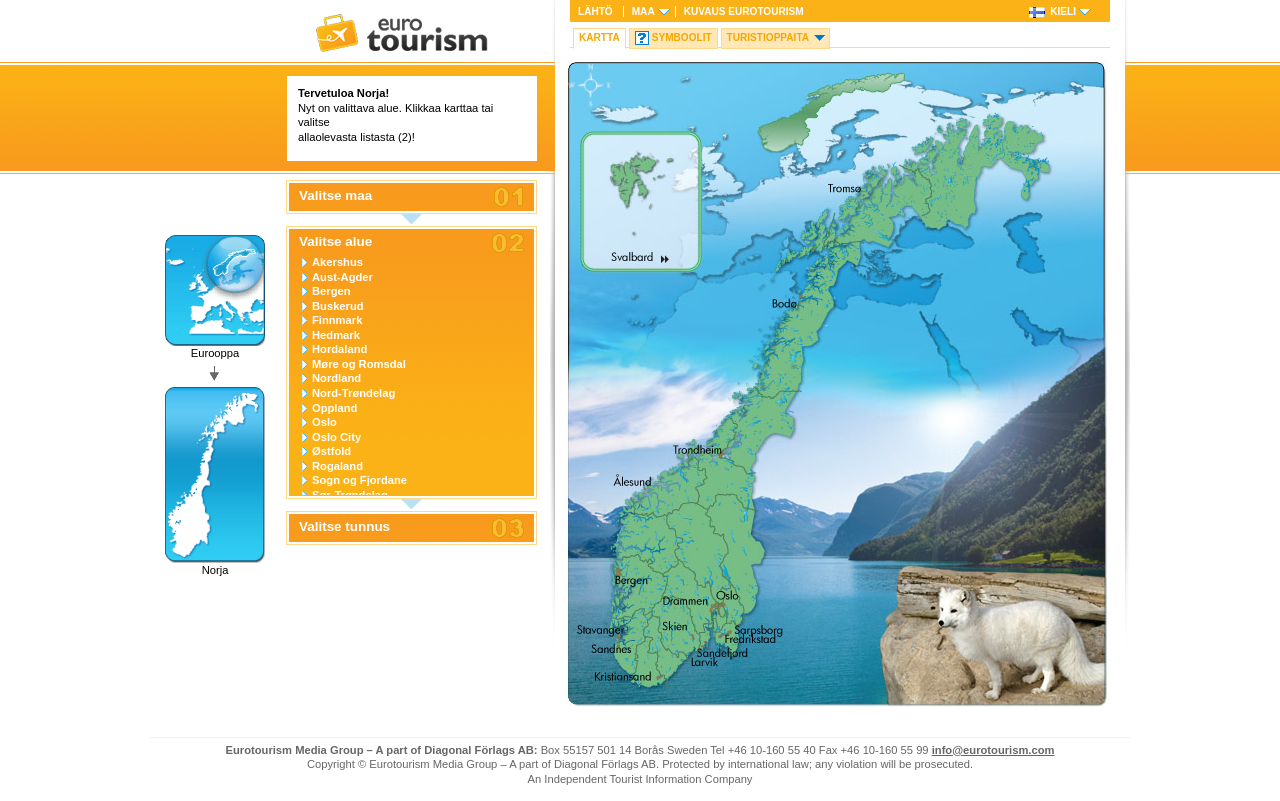 The height and width of the screenshot is (801, 1280). Describe the element at coordinates (744, 11) in the screenshot. I see `Kuvaus` at that location.